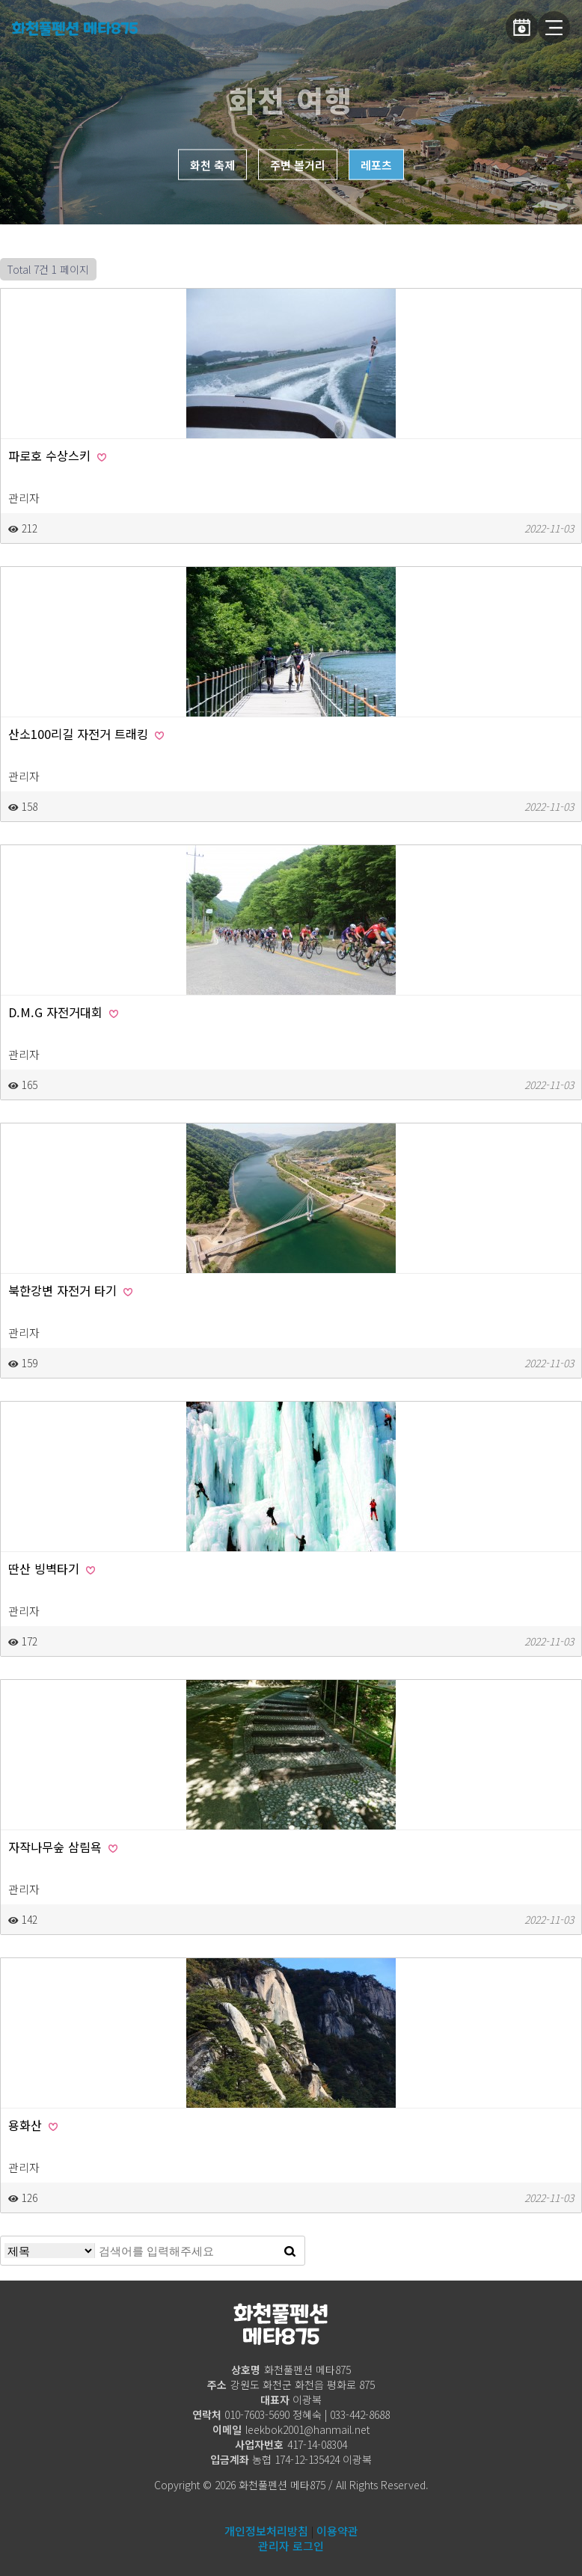 Image resolution: width=582 pixels, height=2576 pixels. What do you see at coordinates (291, 2546) in the screenshot?
I see `관리자 로그인` at bounding box center [291, 2546].